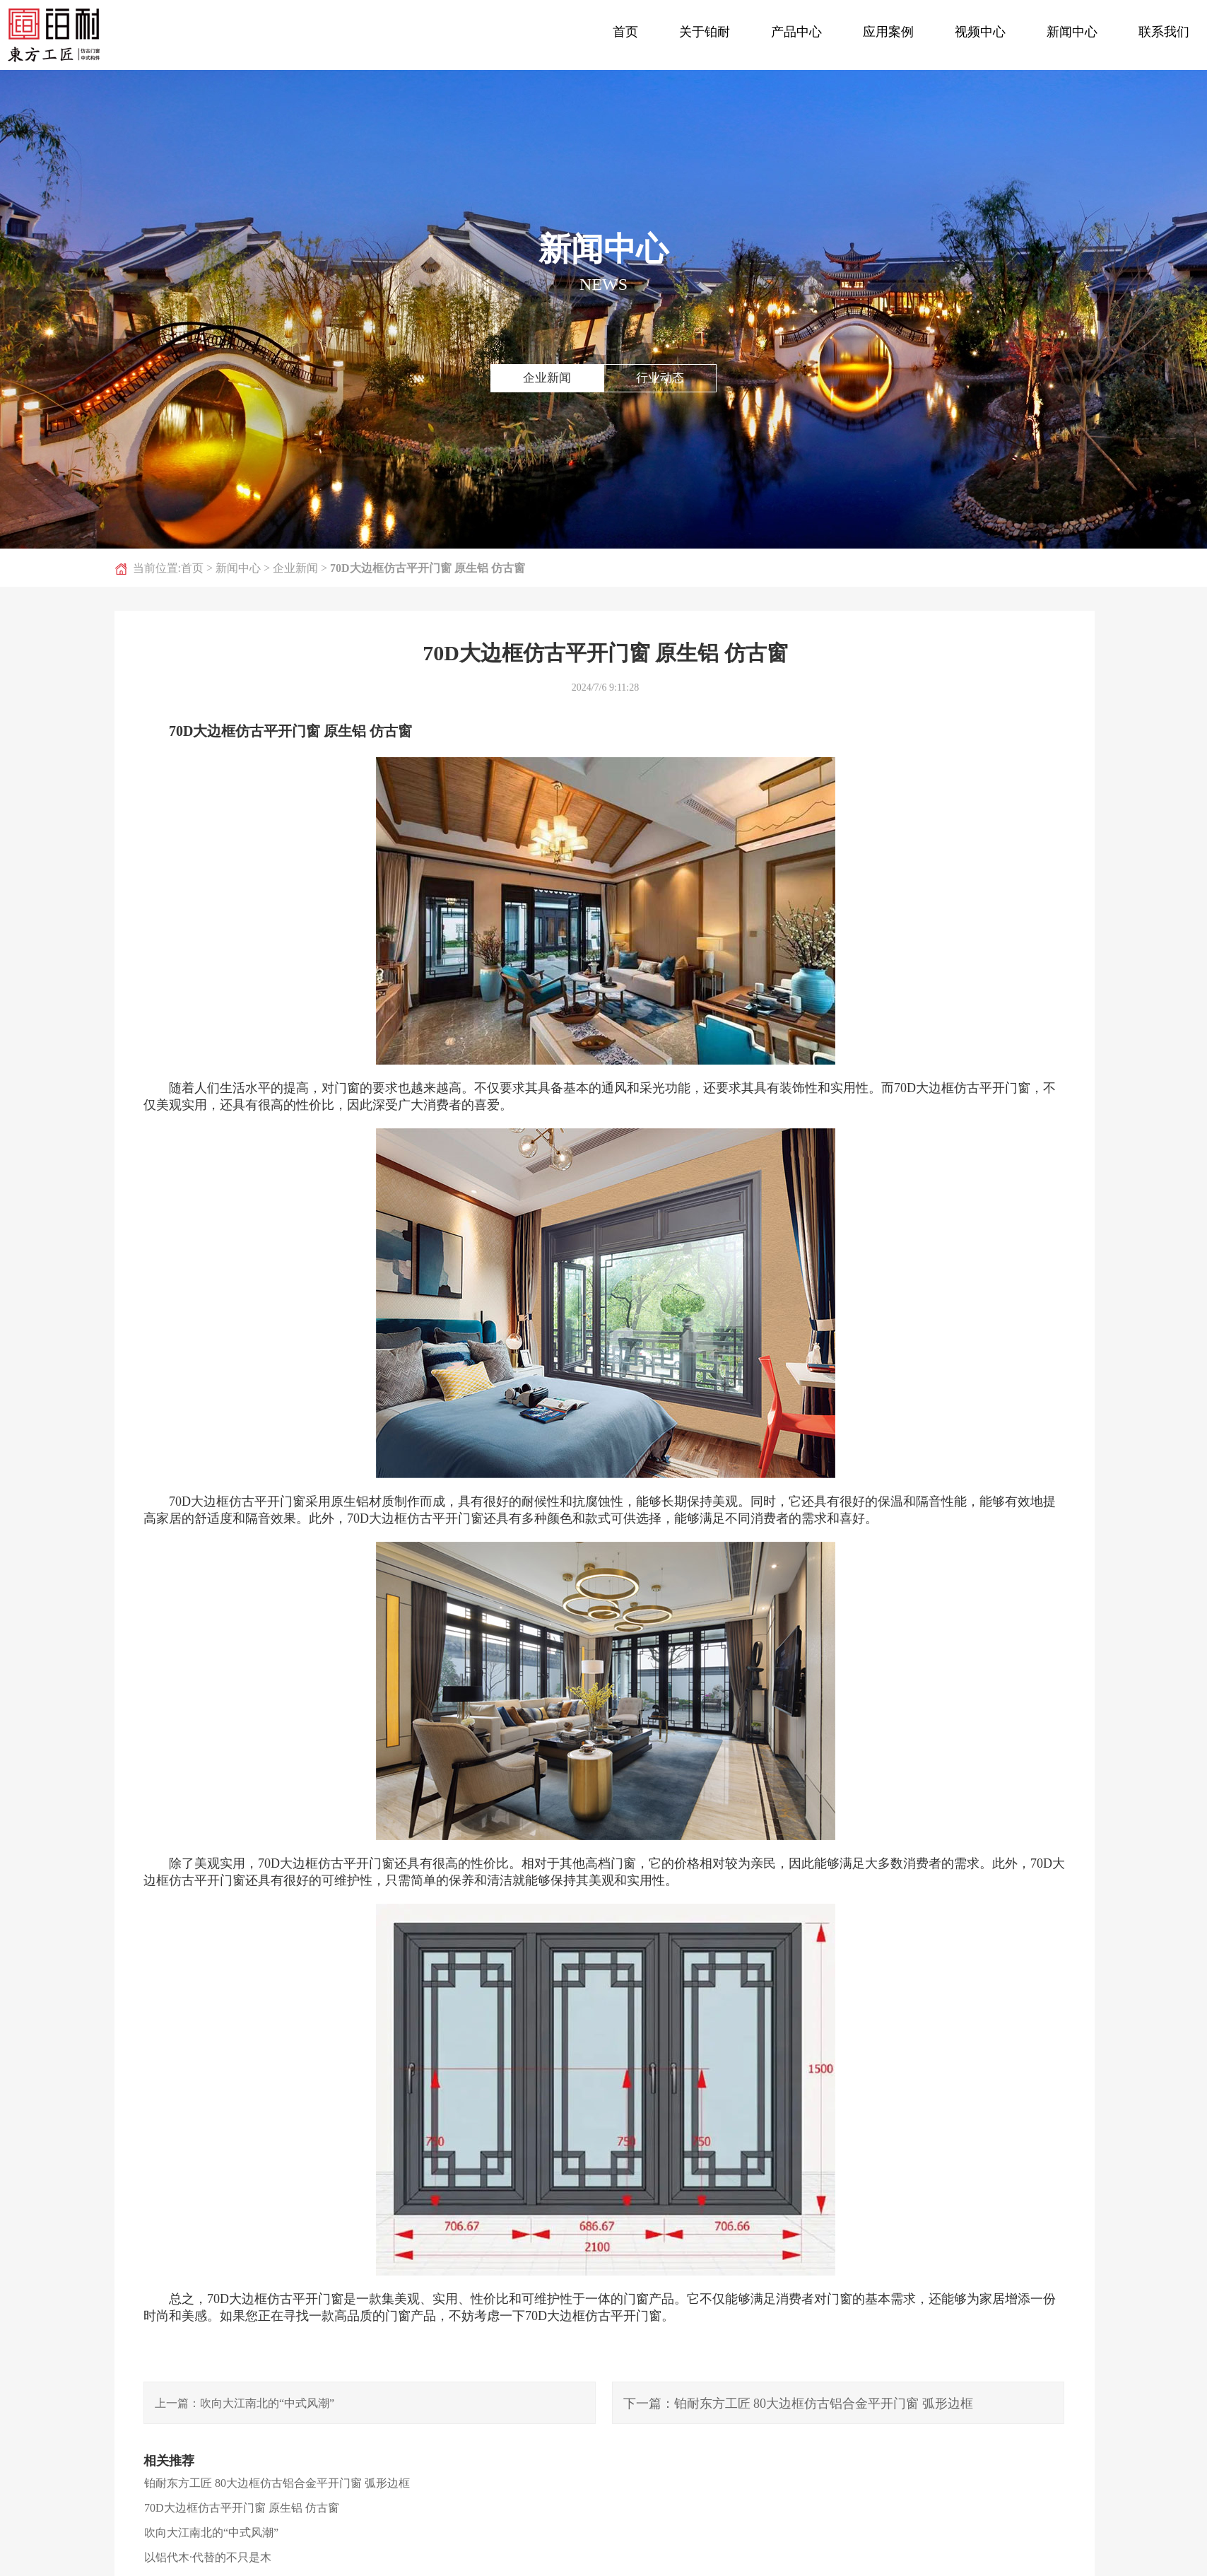 This screenshot has height=2576, width=1207. Describe the element at coordinates (244, 2403) in the screenshot. I see `上一篇：吹向大江南北的“中式风潮”` at that location.